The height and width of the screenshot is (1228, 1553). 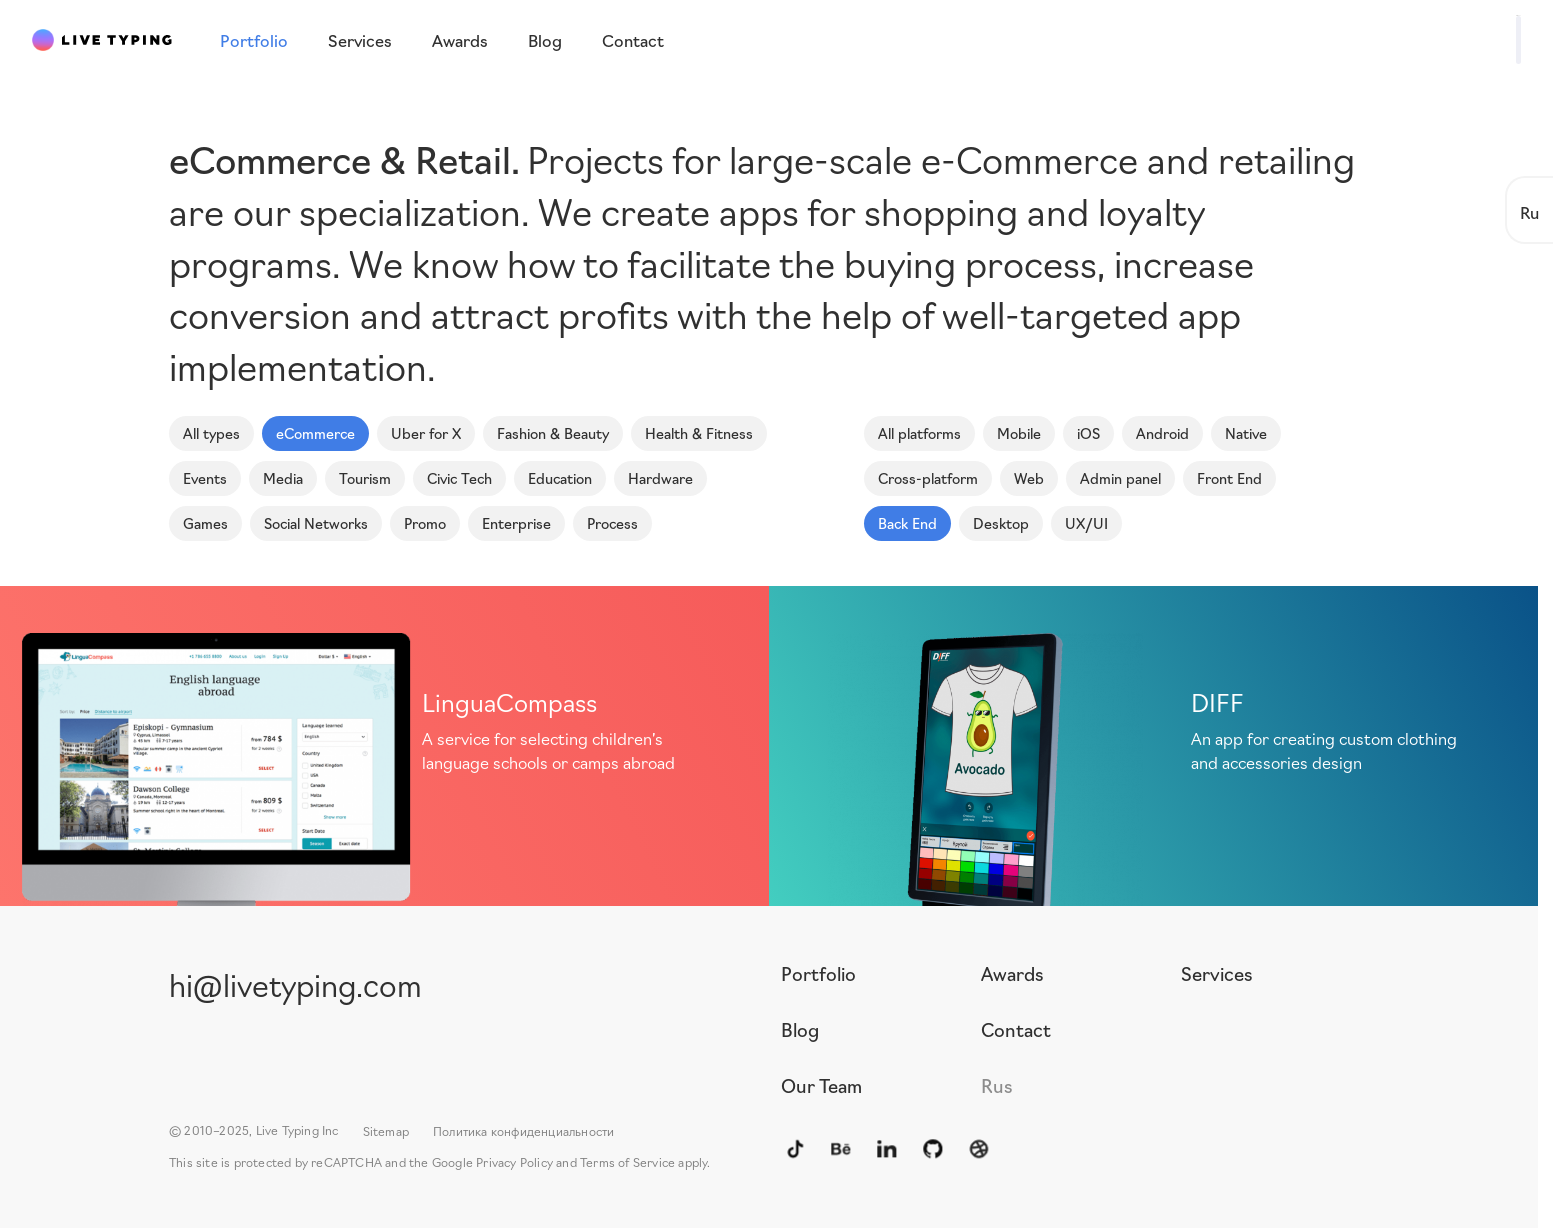 What do you see at coordinates (386, 1130) in the screenshot?
I see `Sitemap` at bounding box center [386, 1130].